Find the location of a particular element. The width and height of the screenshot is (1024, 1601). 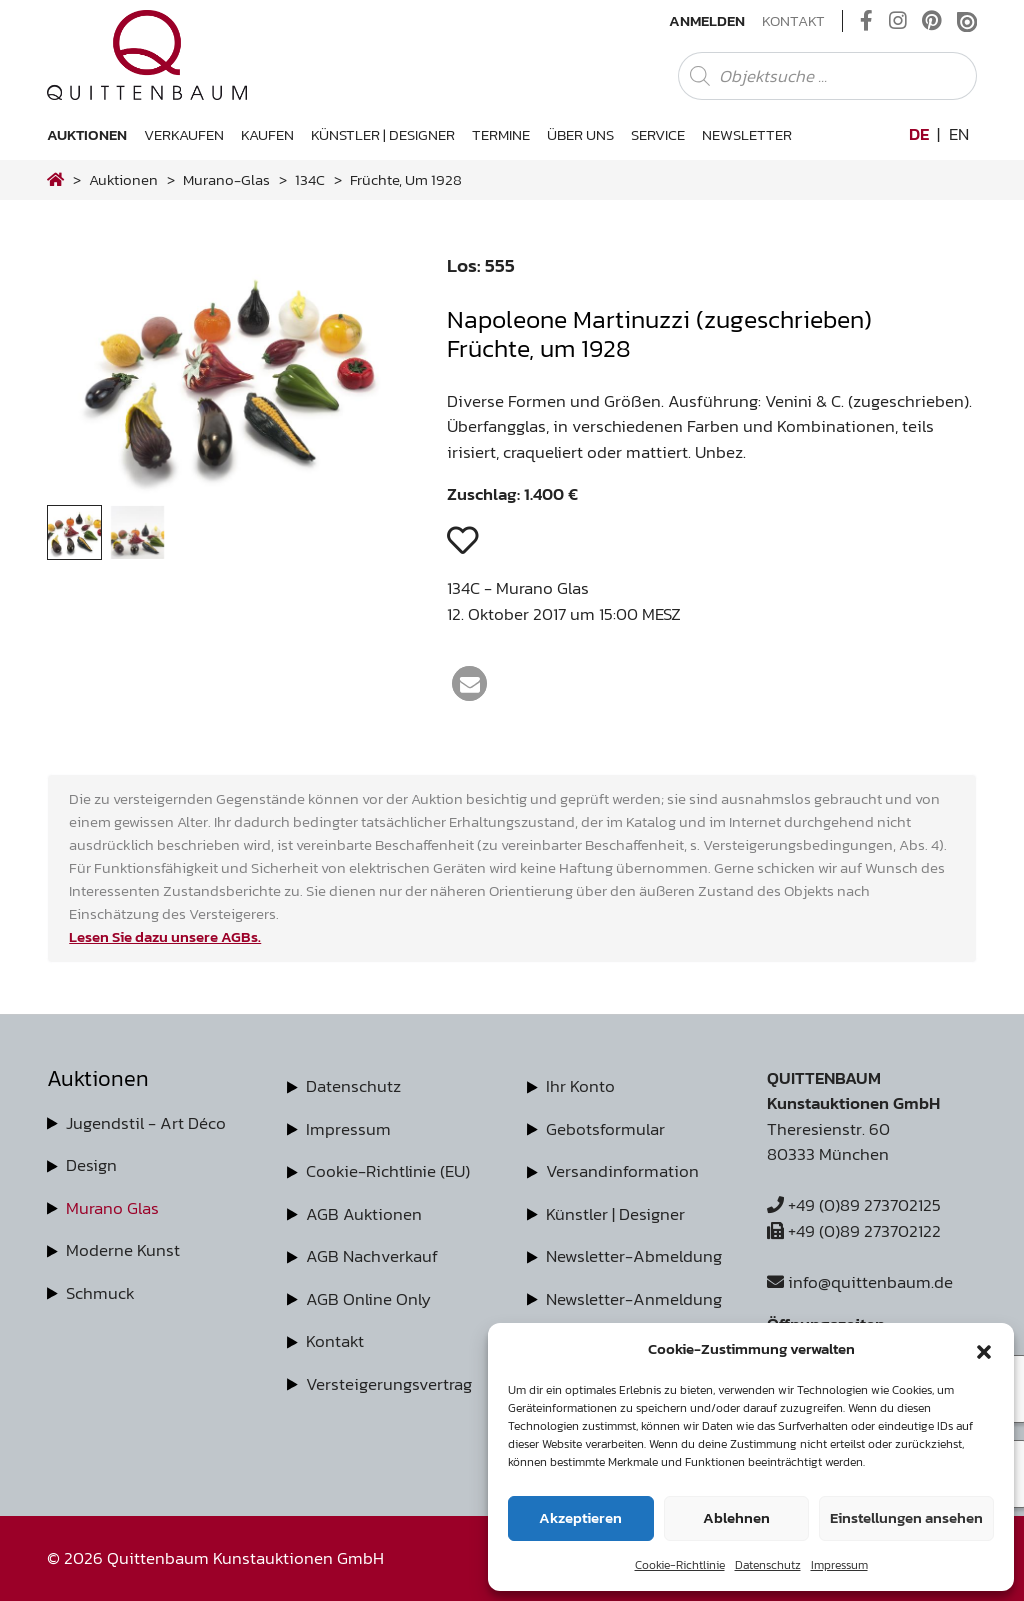

[button] is located at coordinates (984, 1349).